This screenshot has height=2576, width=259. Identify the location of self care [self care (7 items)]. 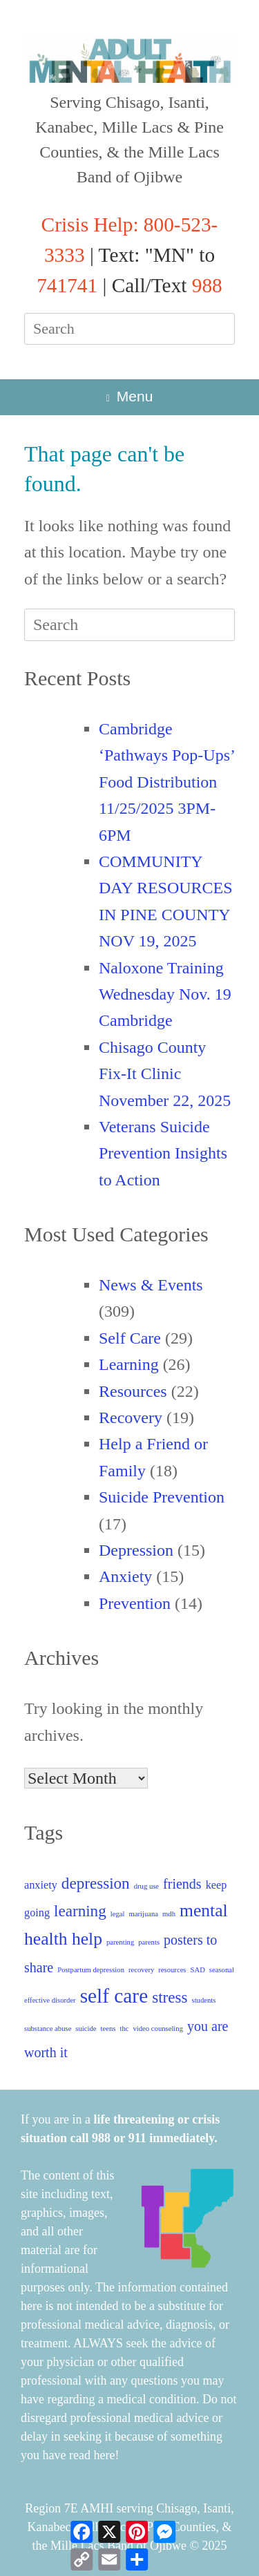
(114, 1996).